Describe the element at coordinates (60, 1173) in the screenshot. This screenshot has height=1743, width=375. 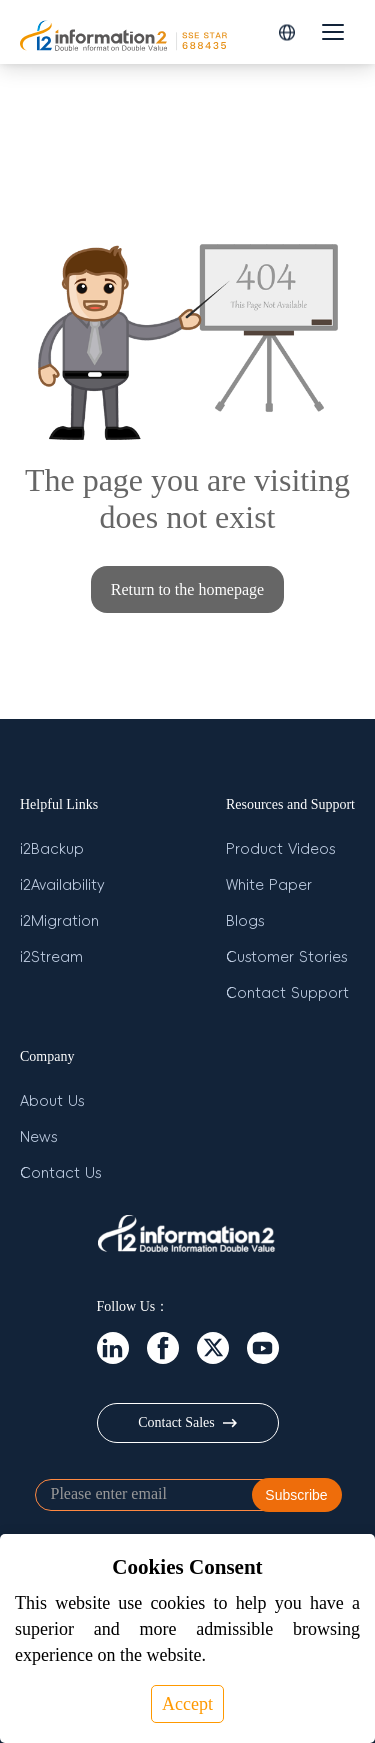
I see `Contact Us` at that location.